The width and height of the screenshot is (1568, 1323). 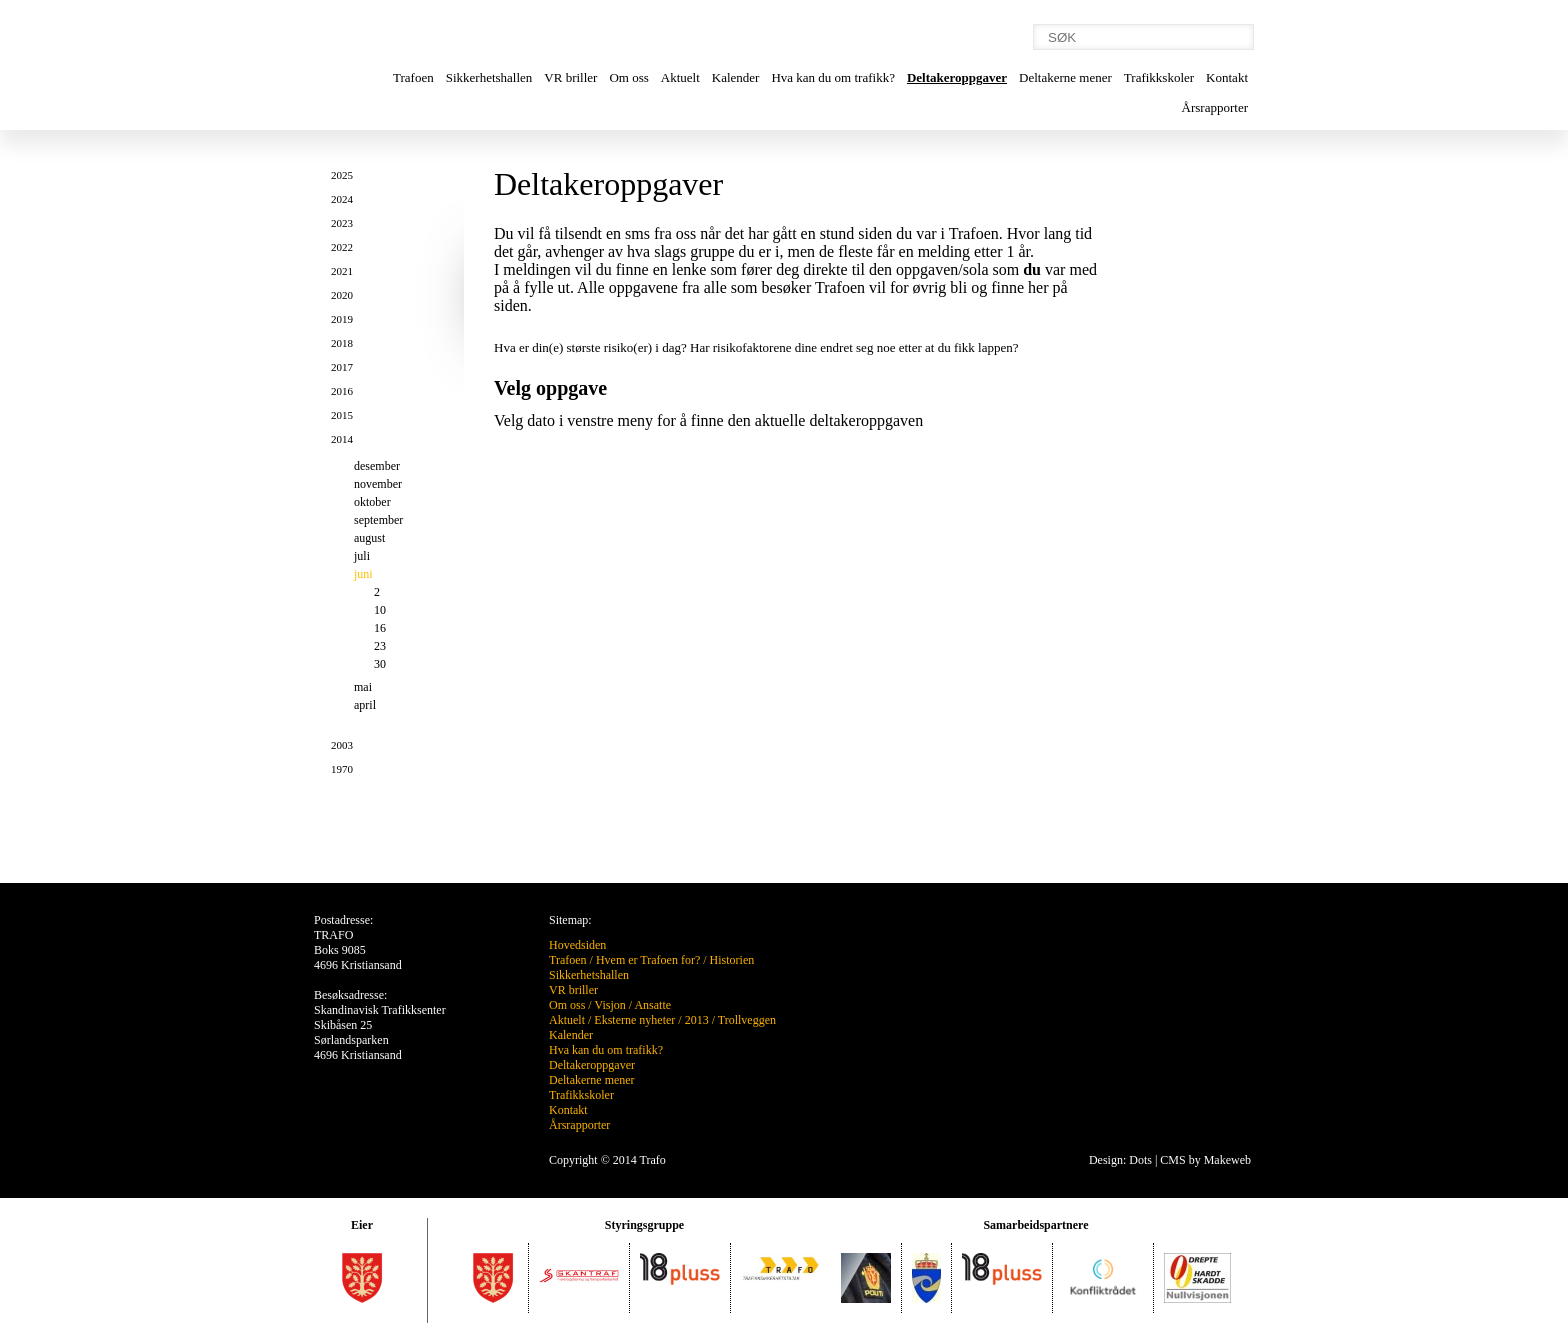 What do you see at coordinates (413, 77) in the screenshot?
I see `Trafoen` at bounding box center [413, 77].